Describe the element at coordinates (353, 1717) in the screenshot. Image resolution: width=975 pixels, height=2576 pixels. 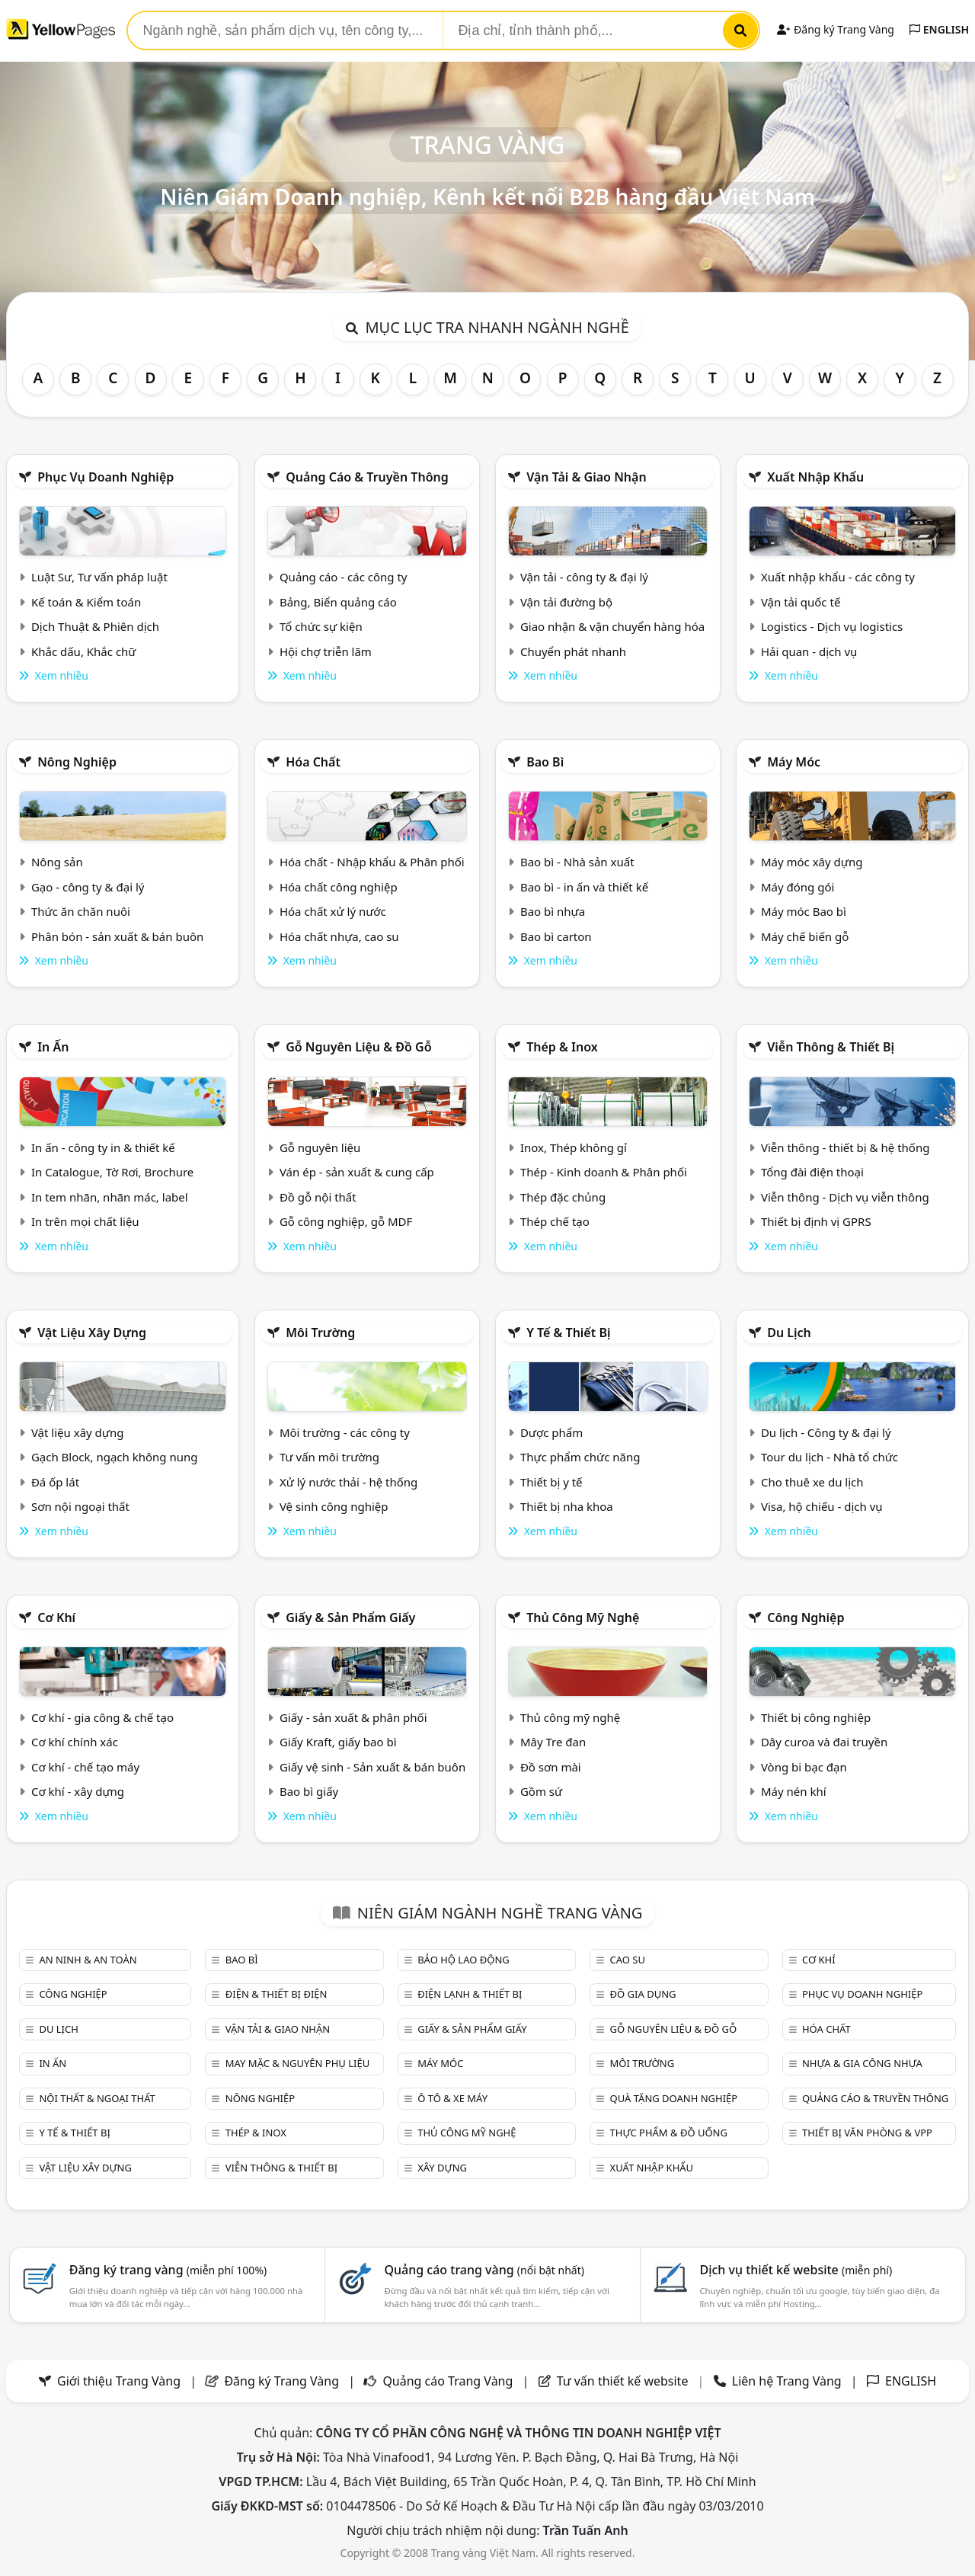
I see `Giấy - sản xuất & phân phối` at that location.